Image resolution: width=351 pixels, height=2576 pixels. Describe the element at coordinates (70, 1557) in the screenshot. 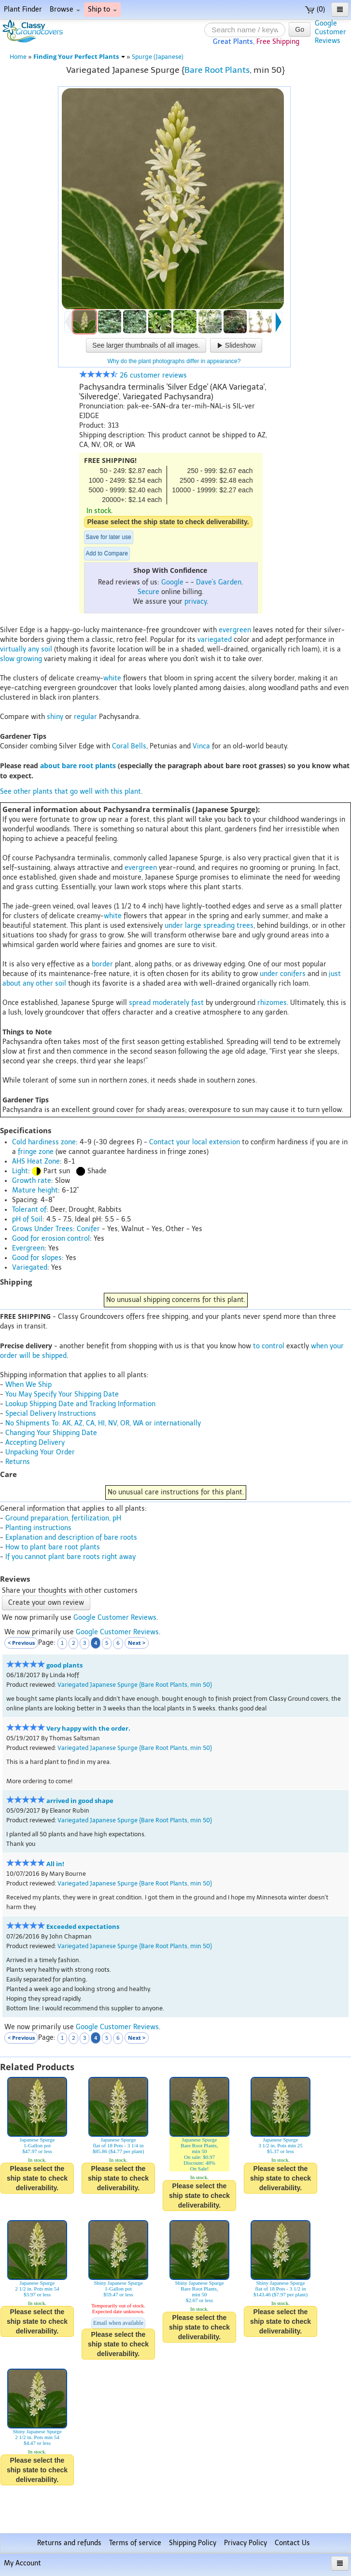

I see `If you cannot plant bare roots right away` at that location.